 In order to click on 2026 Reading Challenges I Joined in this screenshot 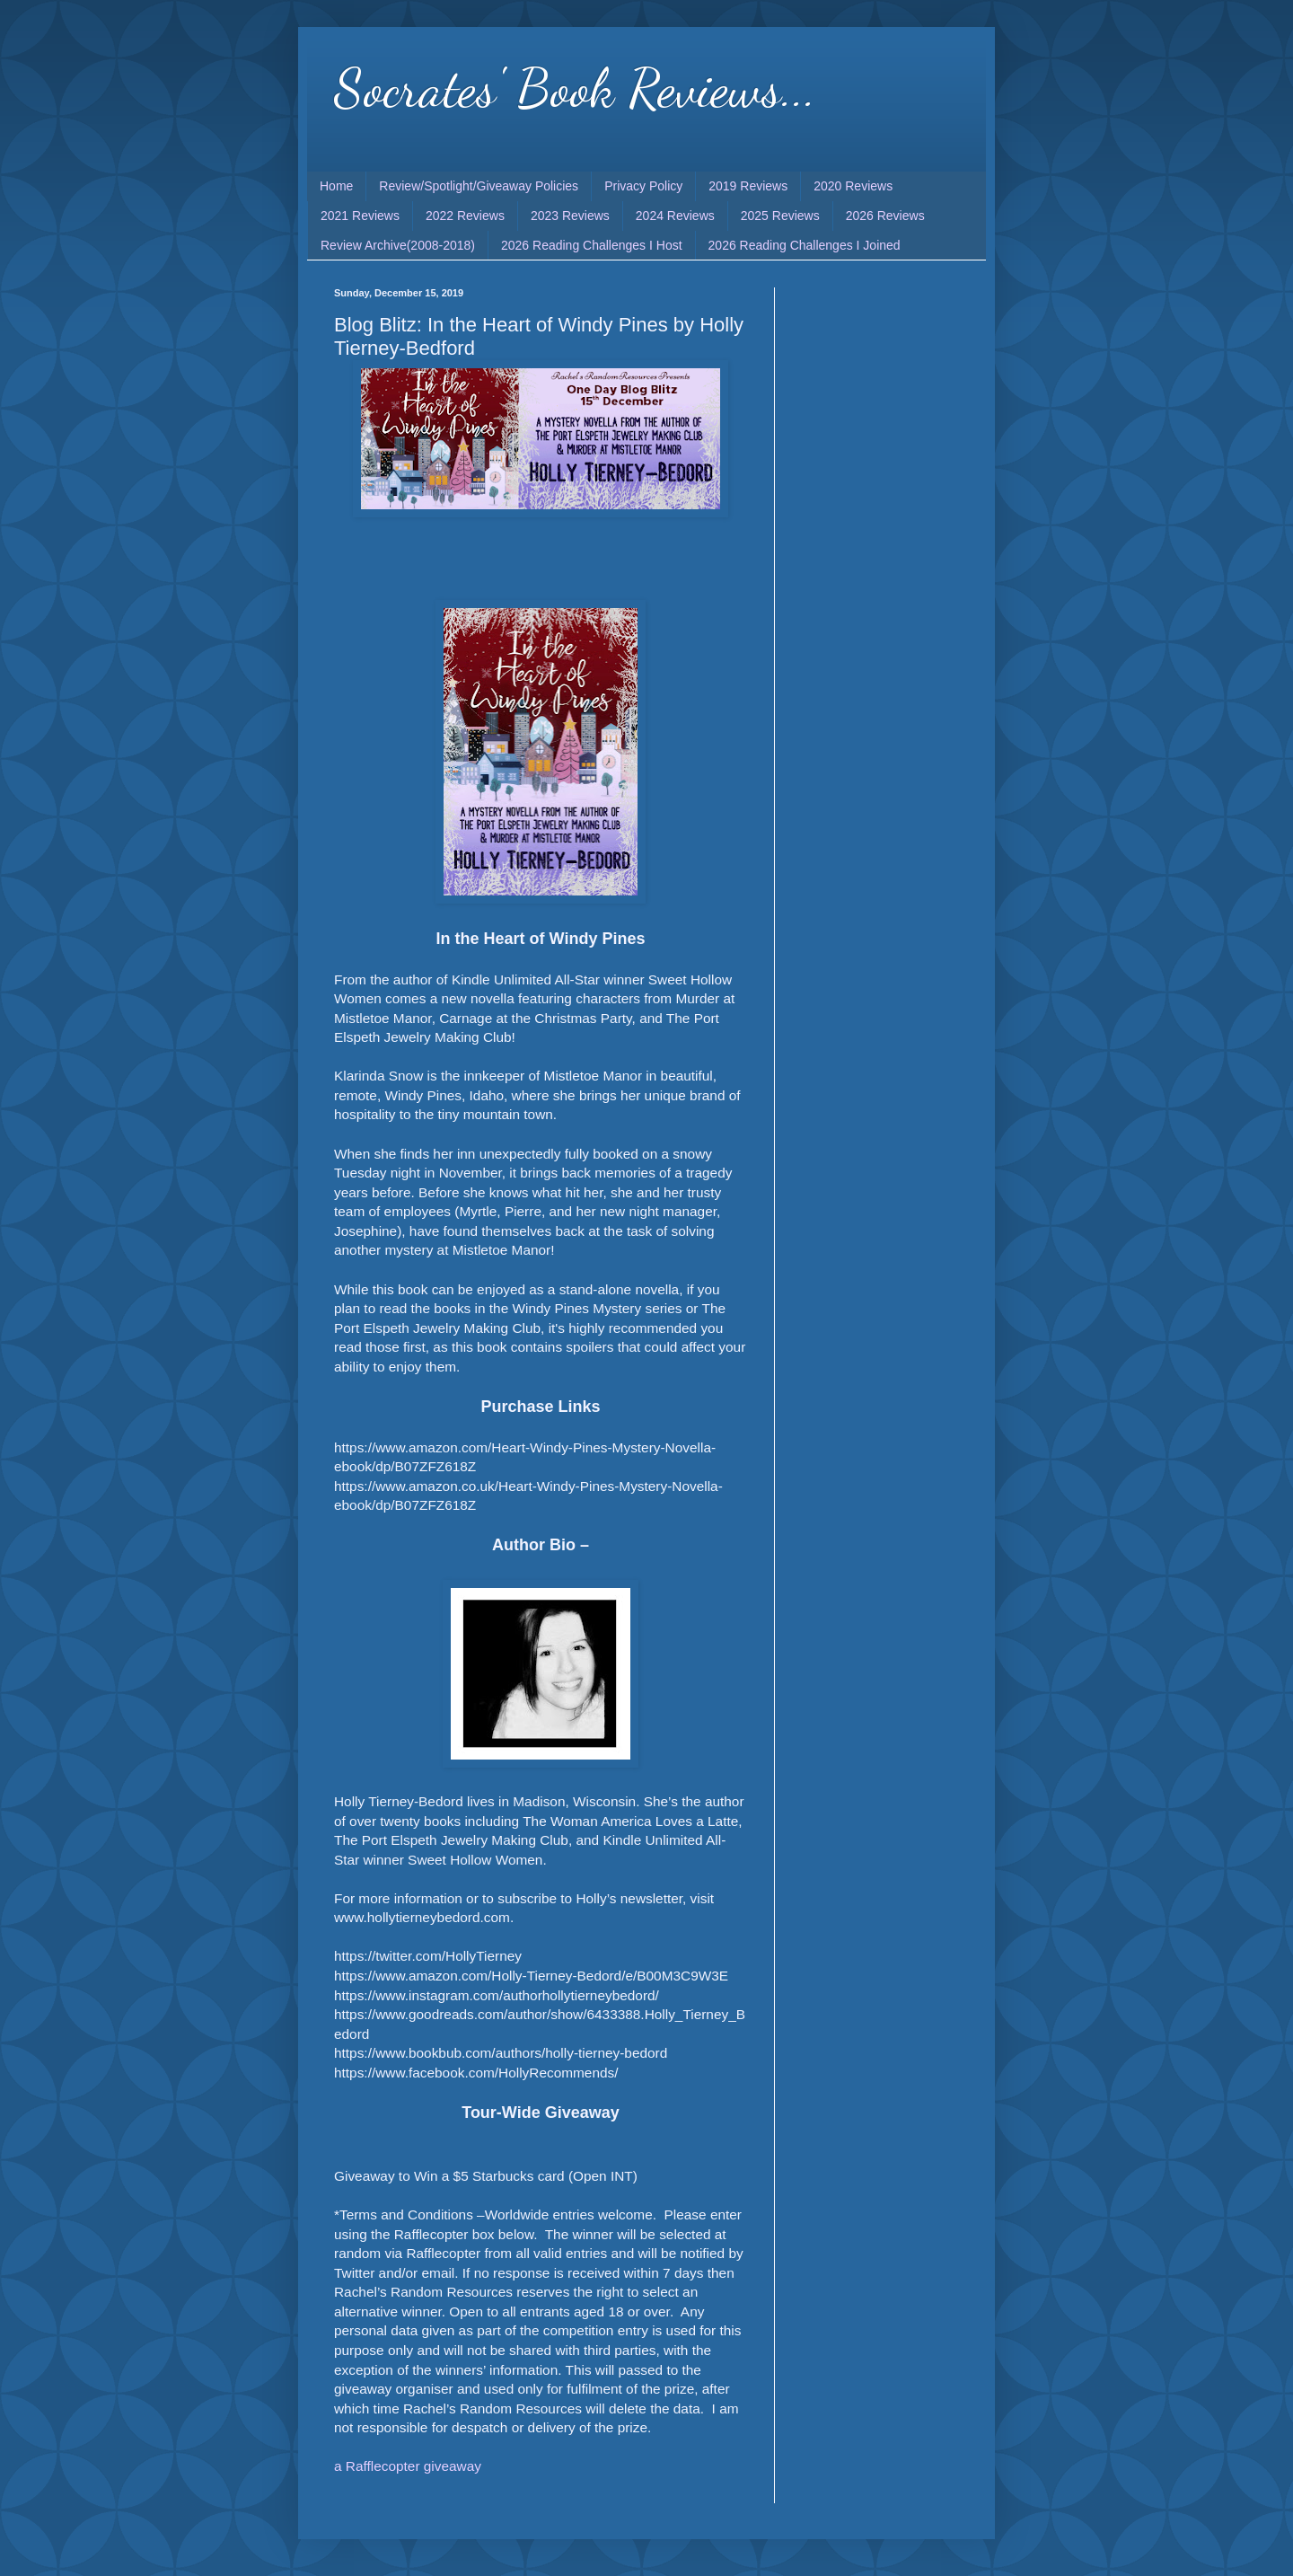, I will do `click(804, 245)`.